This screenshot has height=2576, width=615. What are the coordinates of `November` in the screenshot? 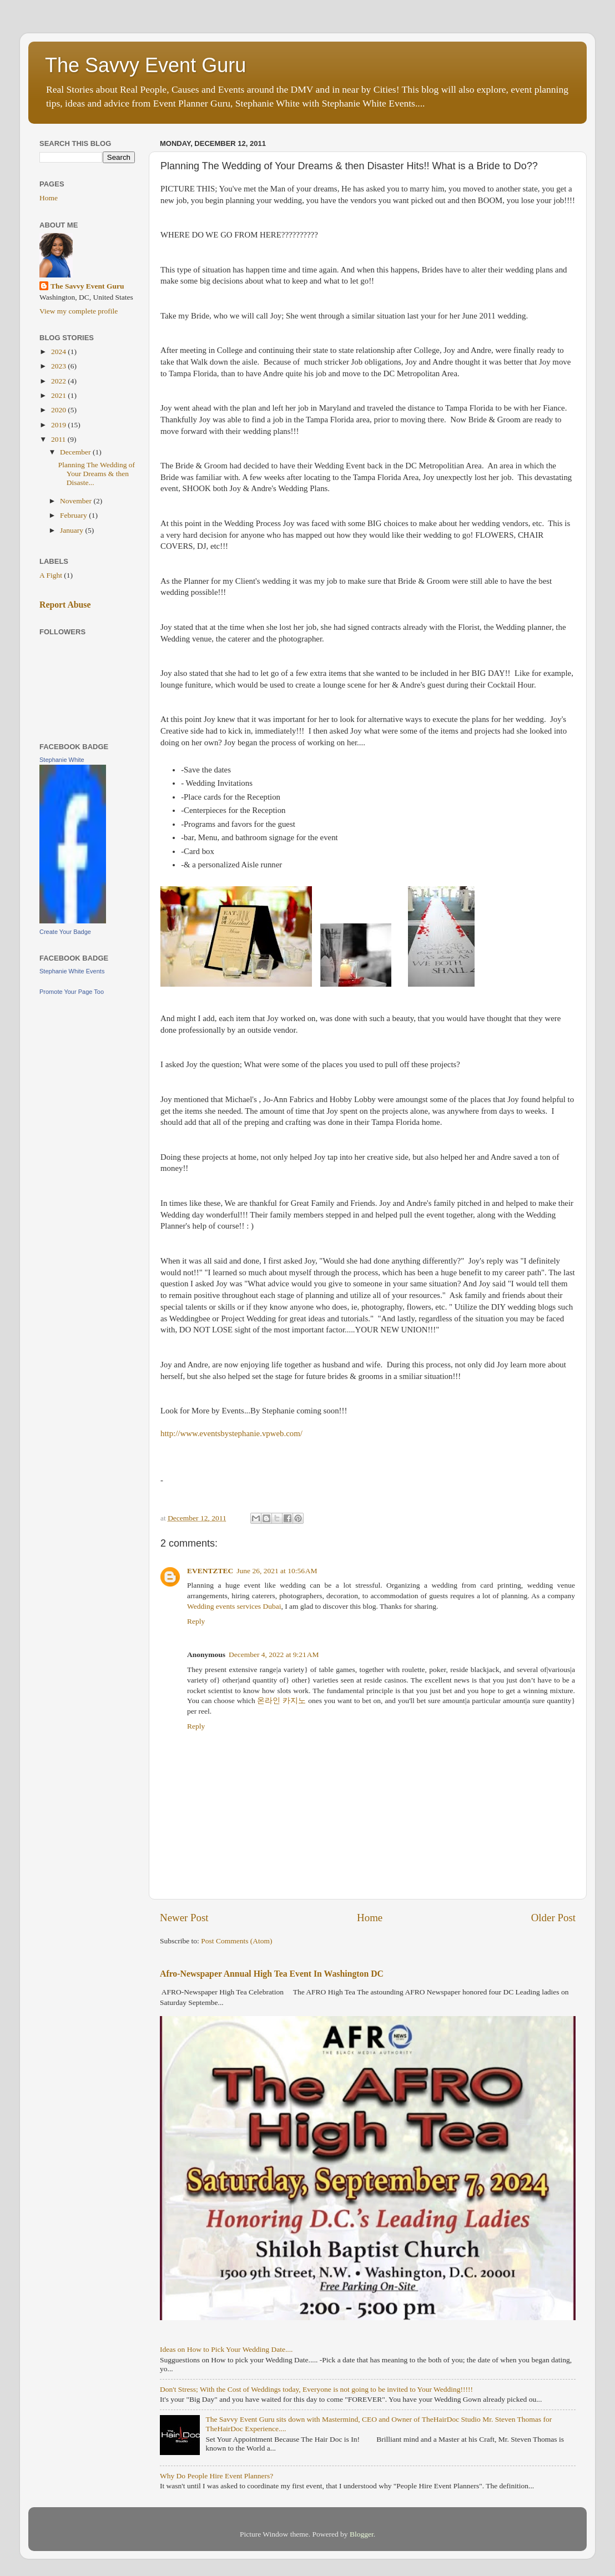 It's located at (76, 501).